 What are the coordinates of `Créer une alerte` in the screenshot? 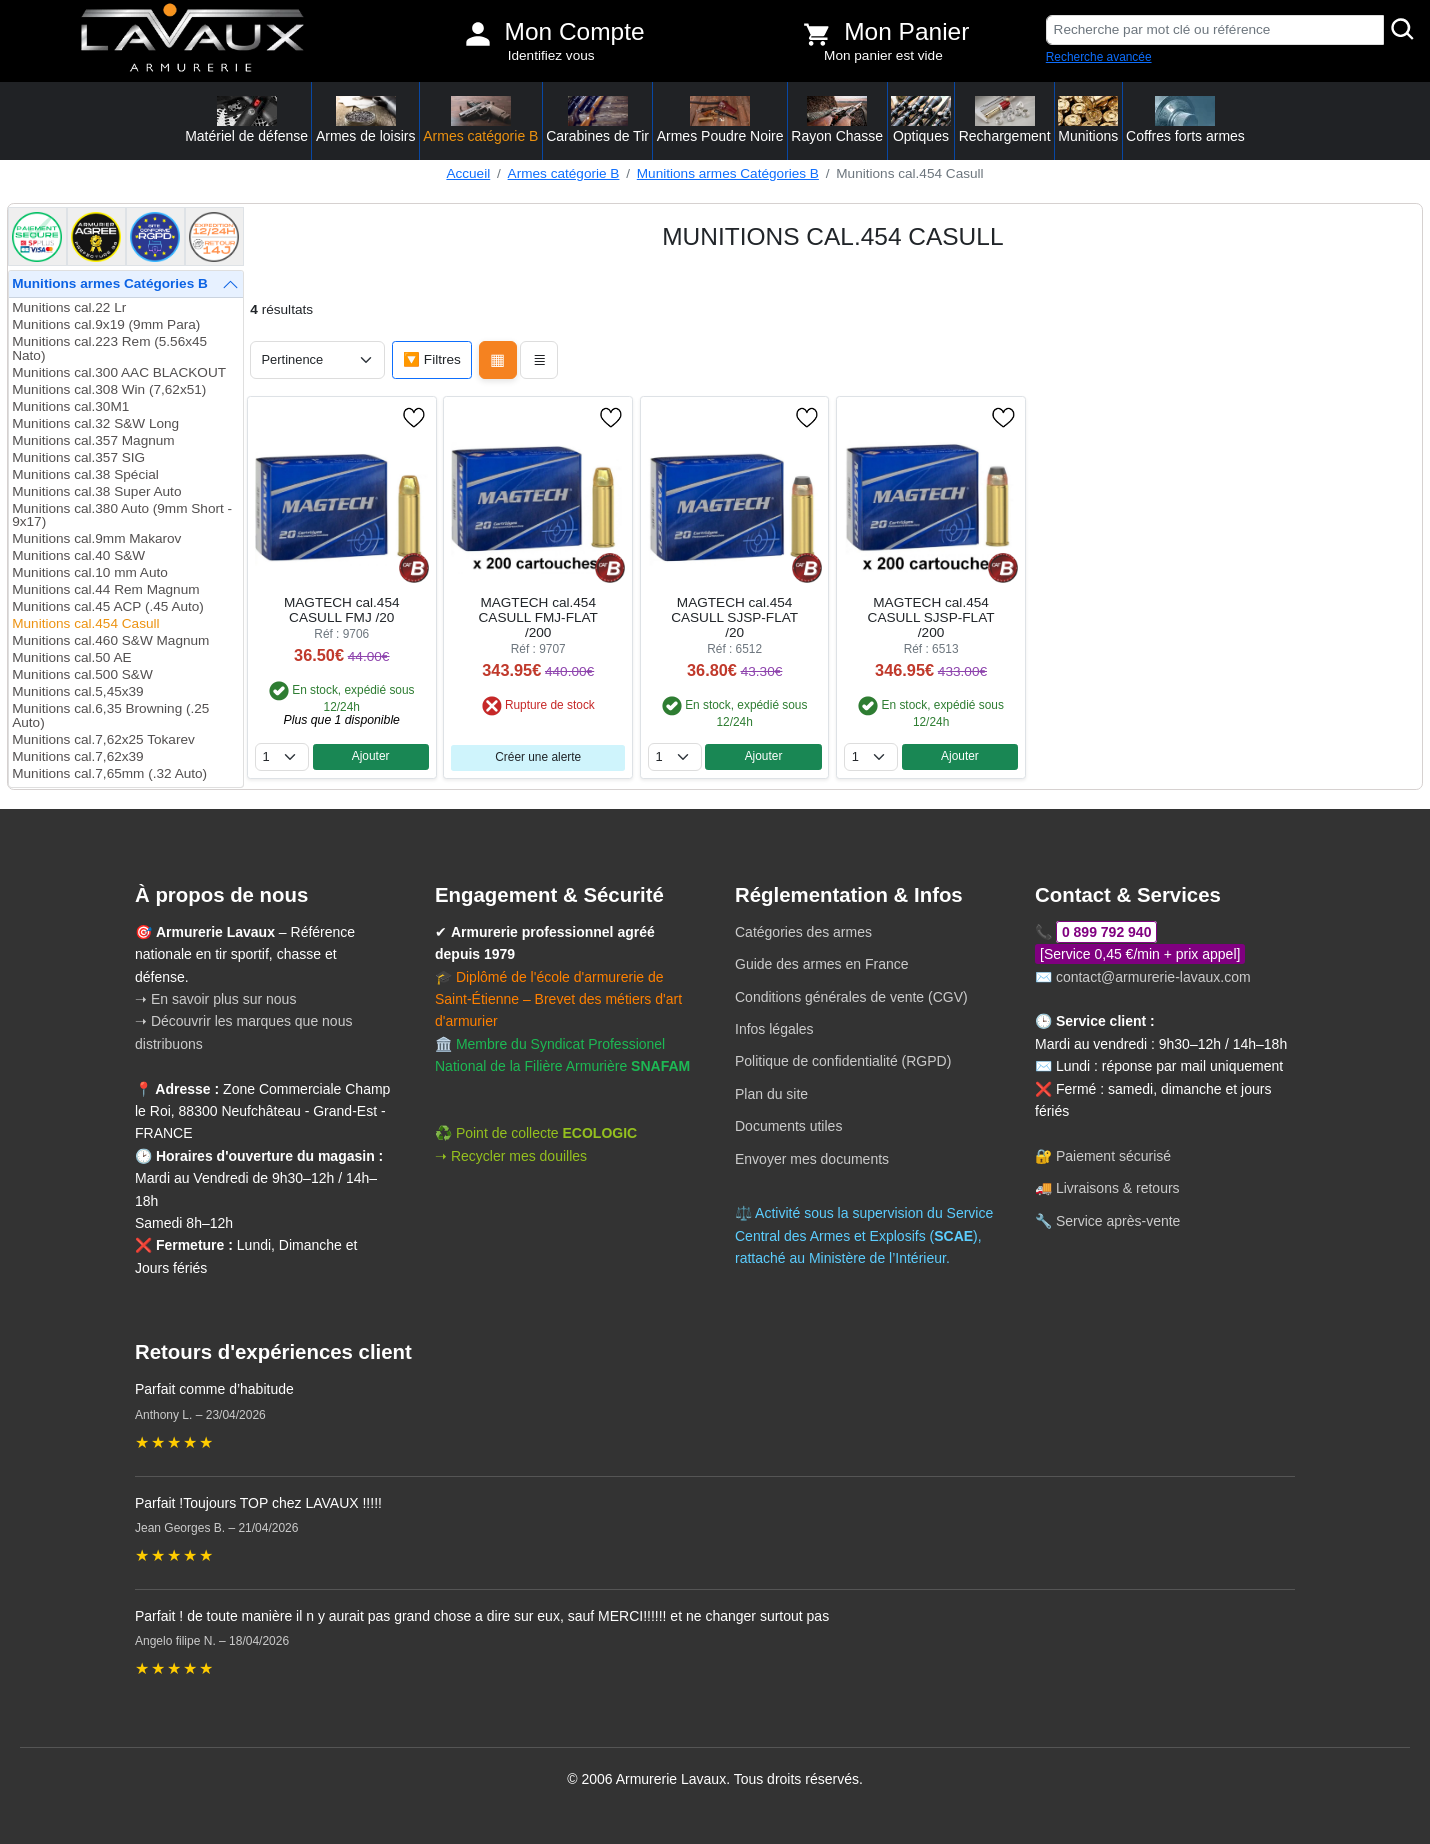 It's located at (538, 757).